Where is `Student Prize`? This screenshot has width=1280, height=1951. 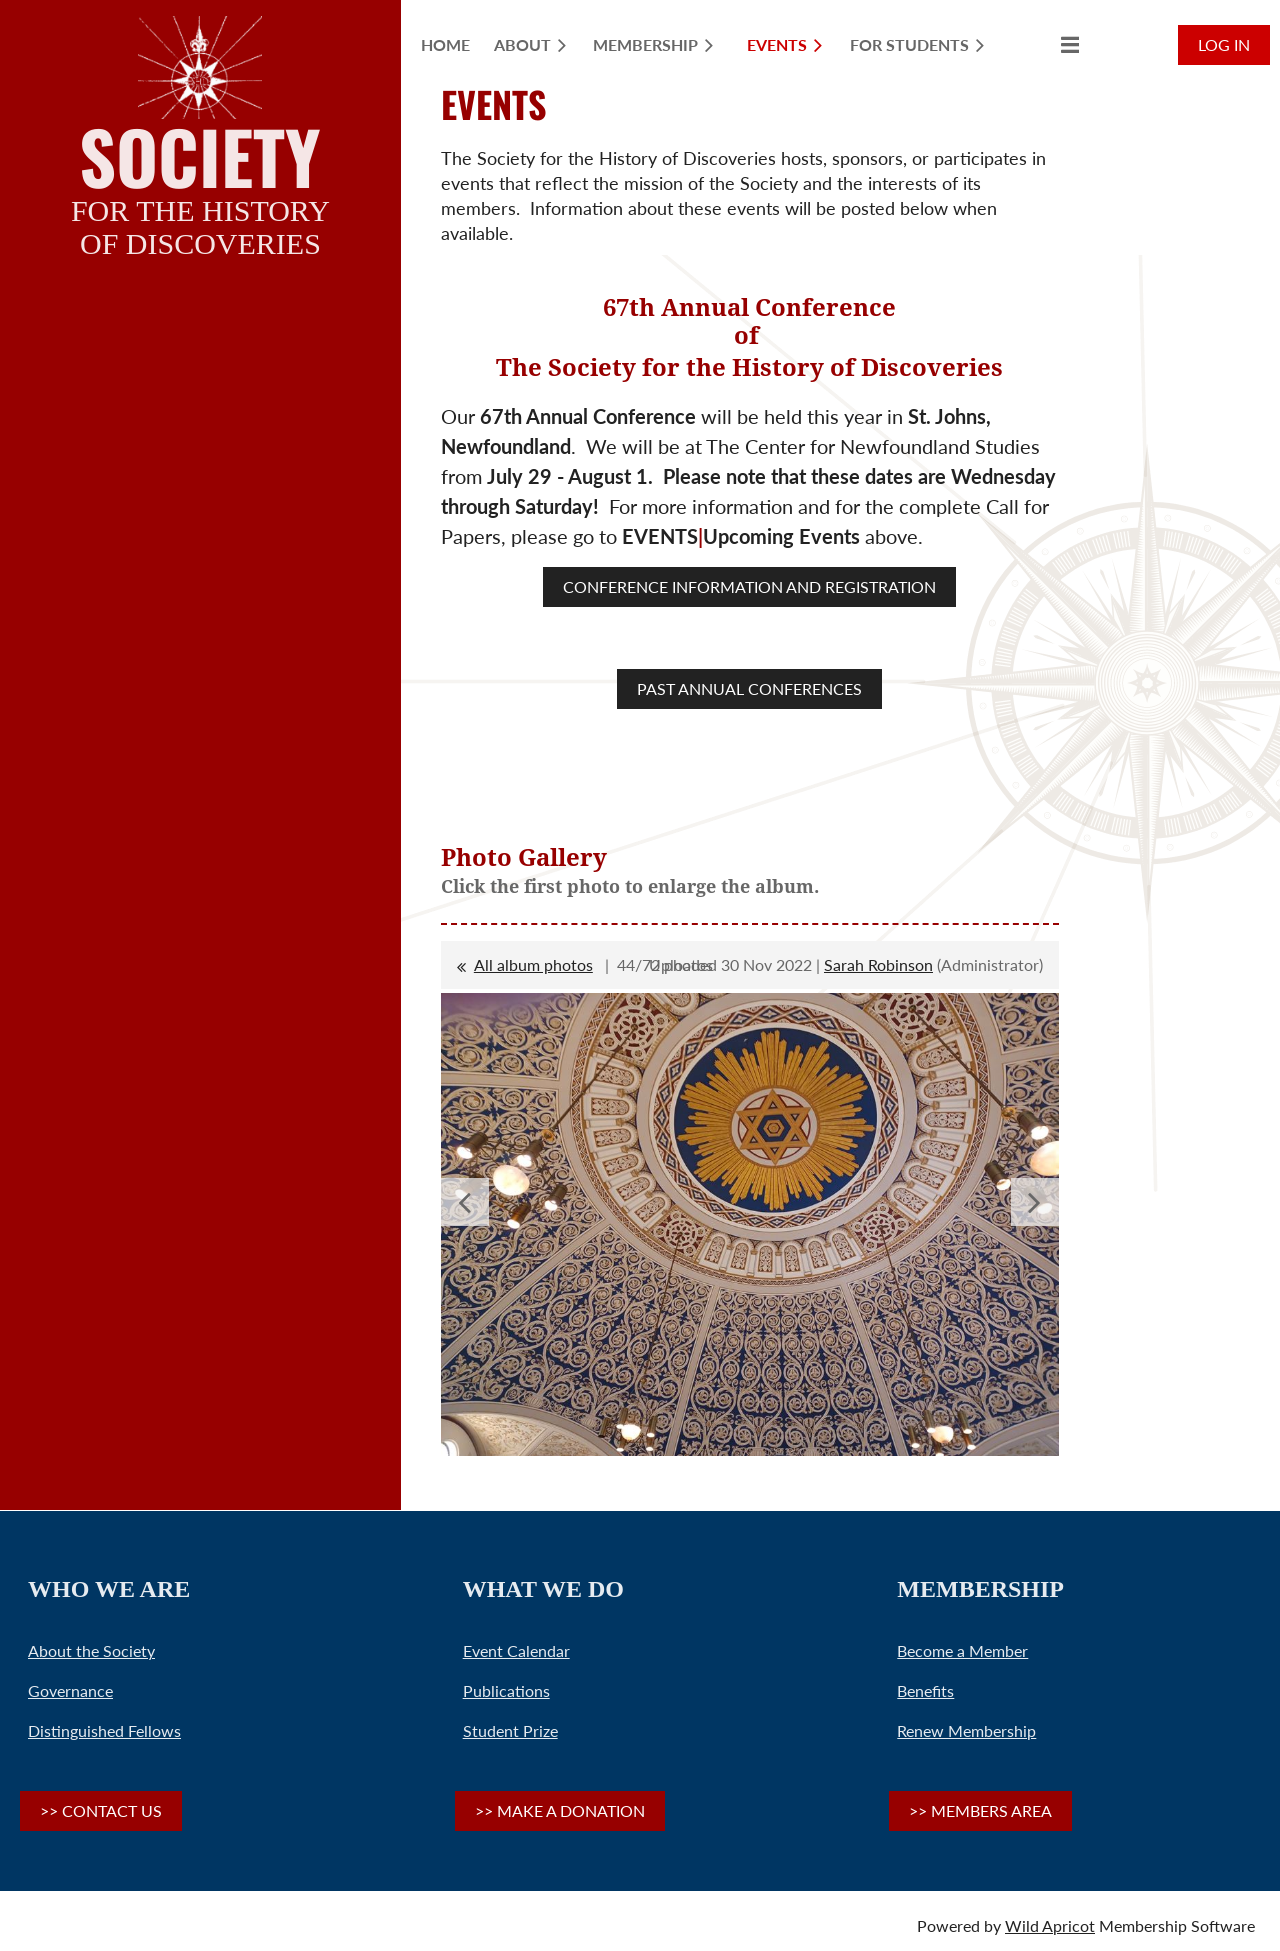 Student Prize is located at coordinates (510, 1730).